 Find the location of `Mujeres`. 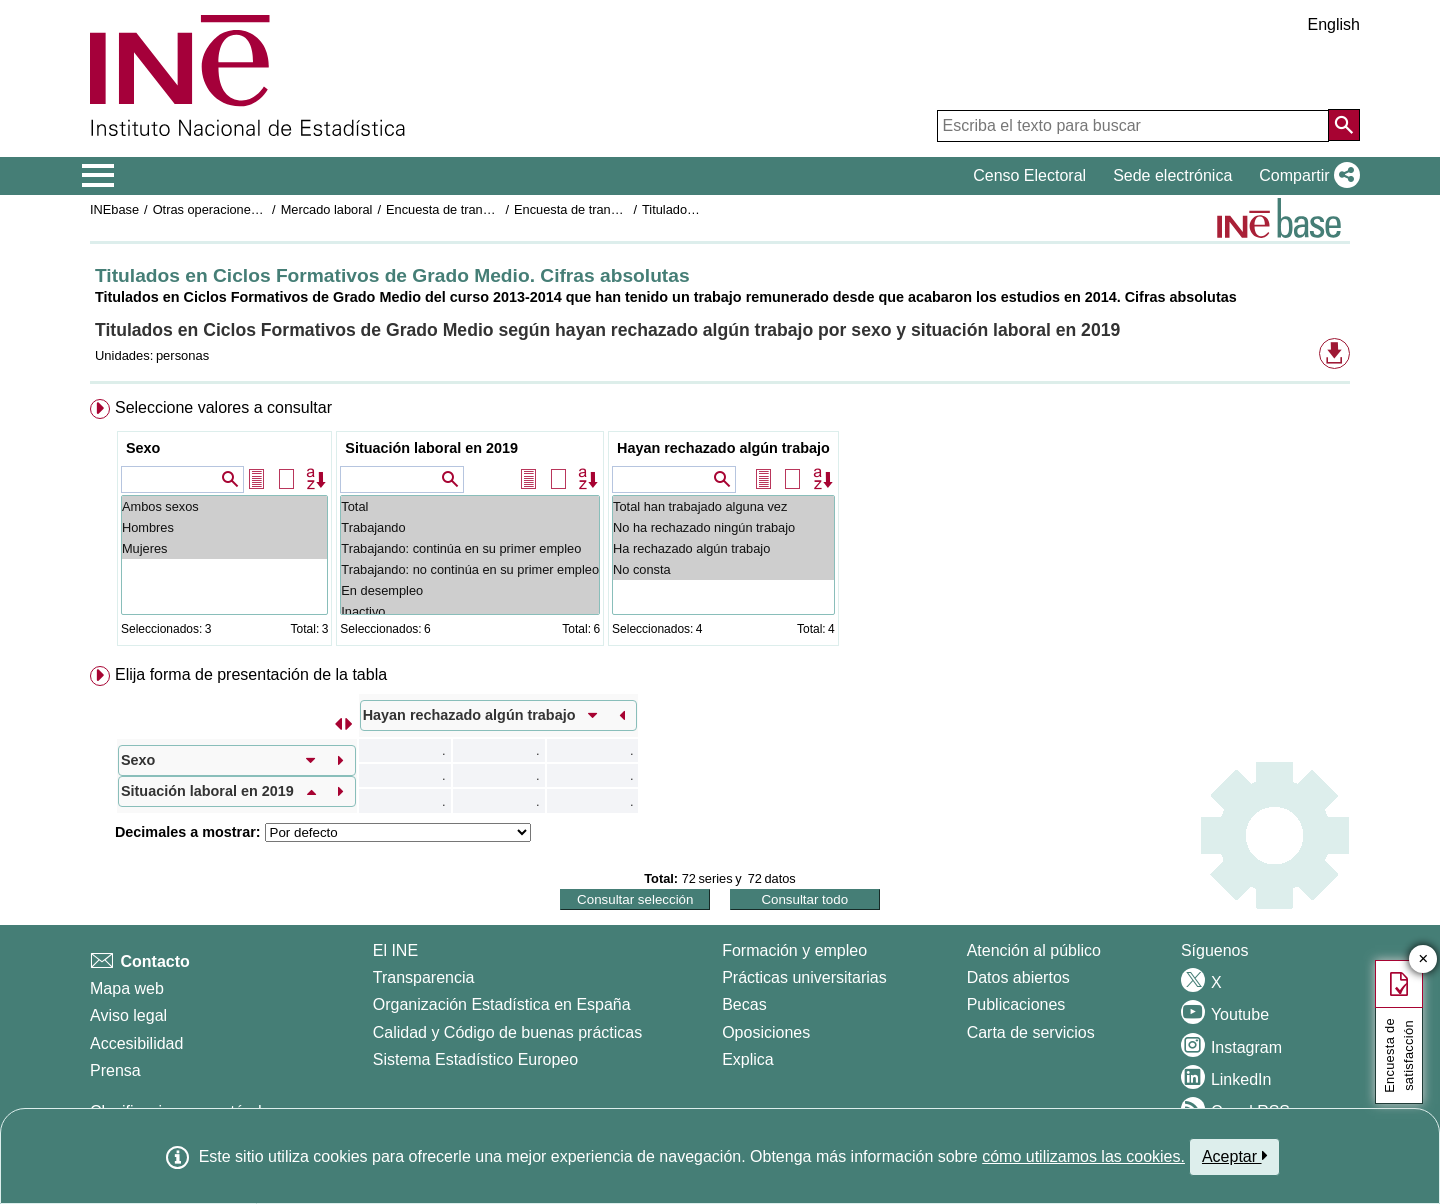

Mujeres is located at coordinates (224, 548).